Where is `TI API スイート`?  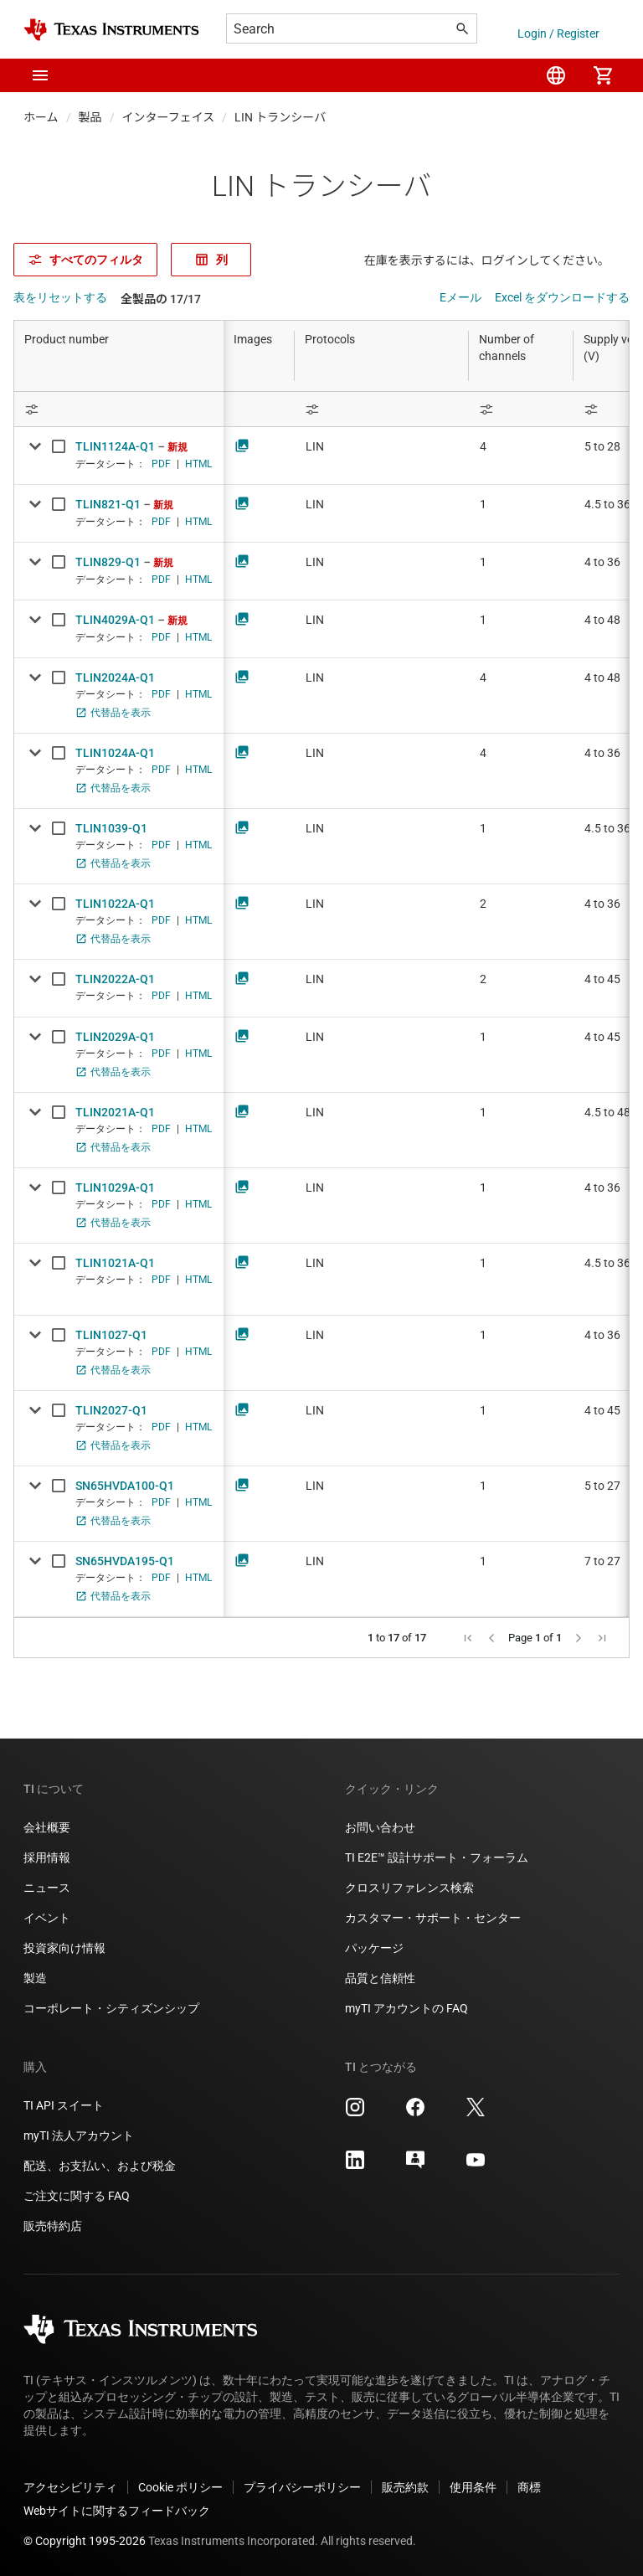 TI API スイート is located at coordinates (63, 2105).